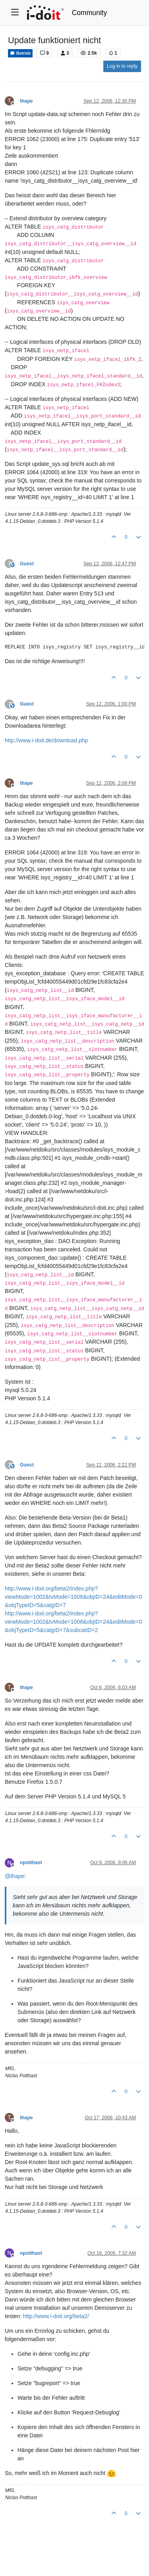 The image size is (149, 2576). What do you see at coordinates (73, 1596) in the screenshot?
I see `http://www.i-doit.org/beta2/index.php?viewMode=1002&tvMode=1006&objID=24&editMode=0&objTypeID=5&catgID=7` at bounding box center [73, 1596].